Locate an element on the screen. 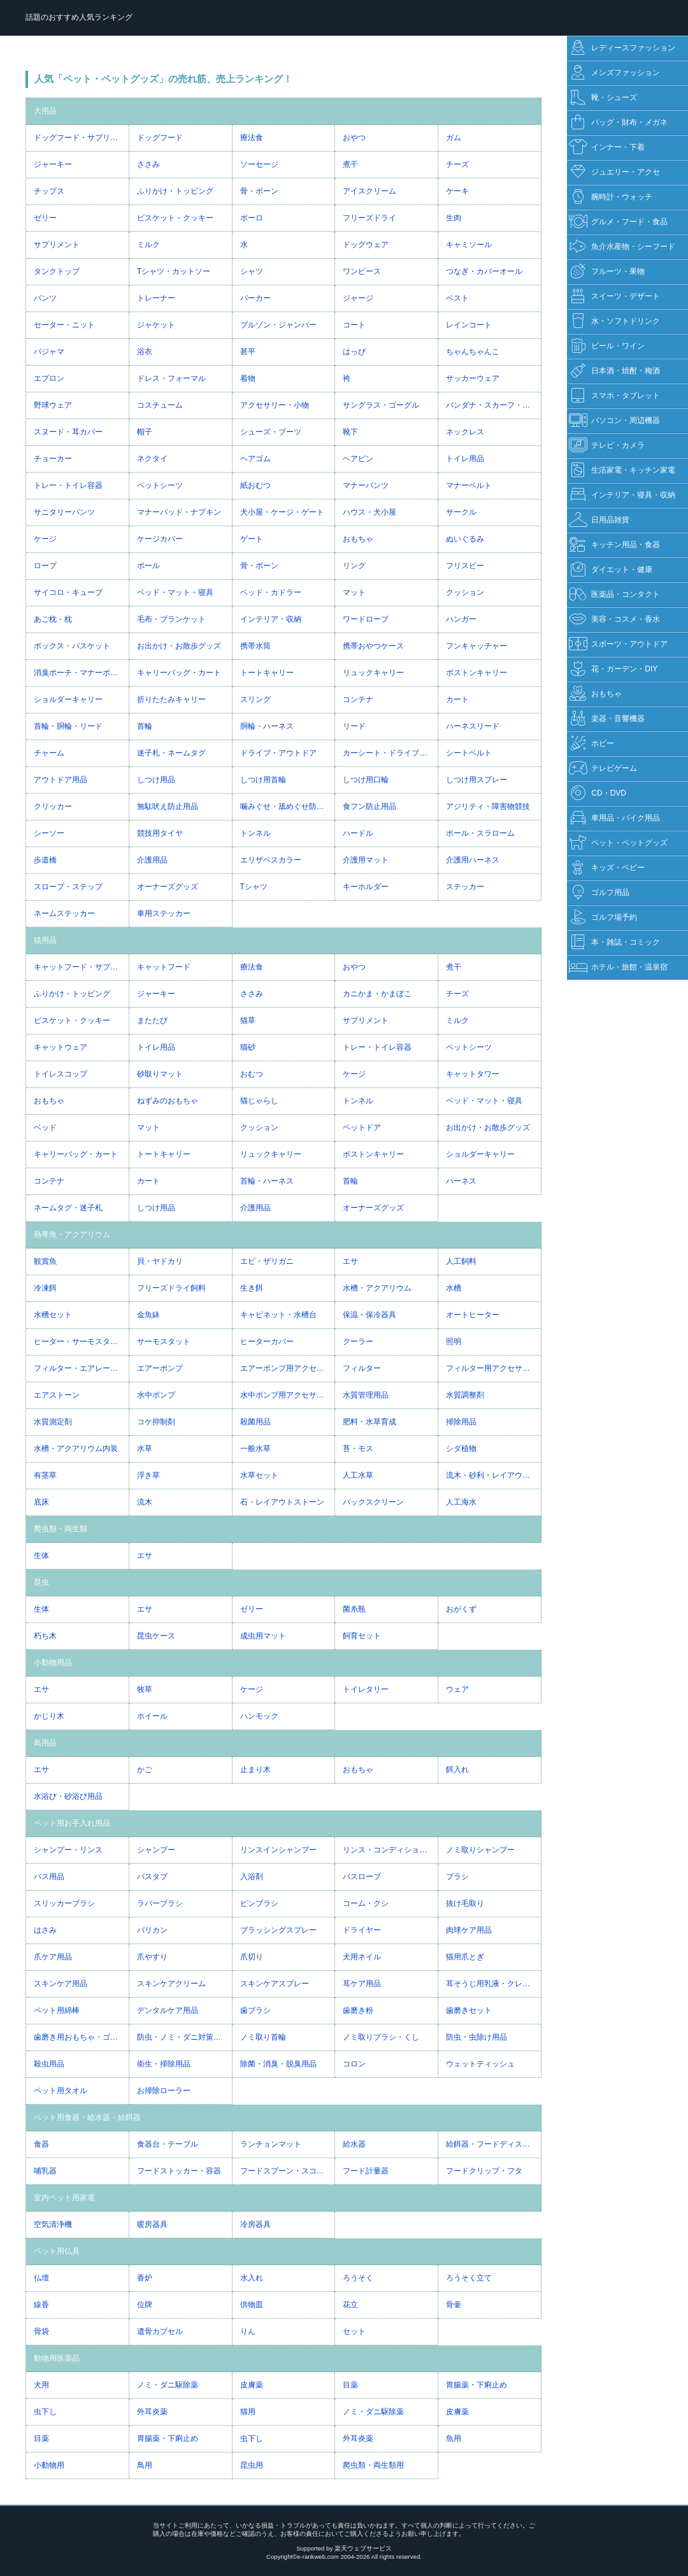 The image size is (688, 2576). ジャケット is located at coordinates (156, 324).